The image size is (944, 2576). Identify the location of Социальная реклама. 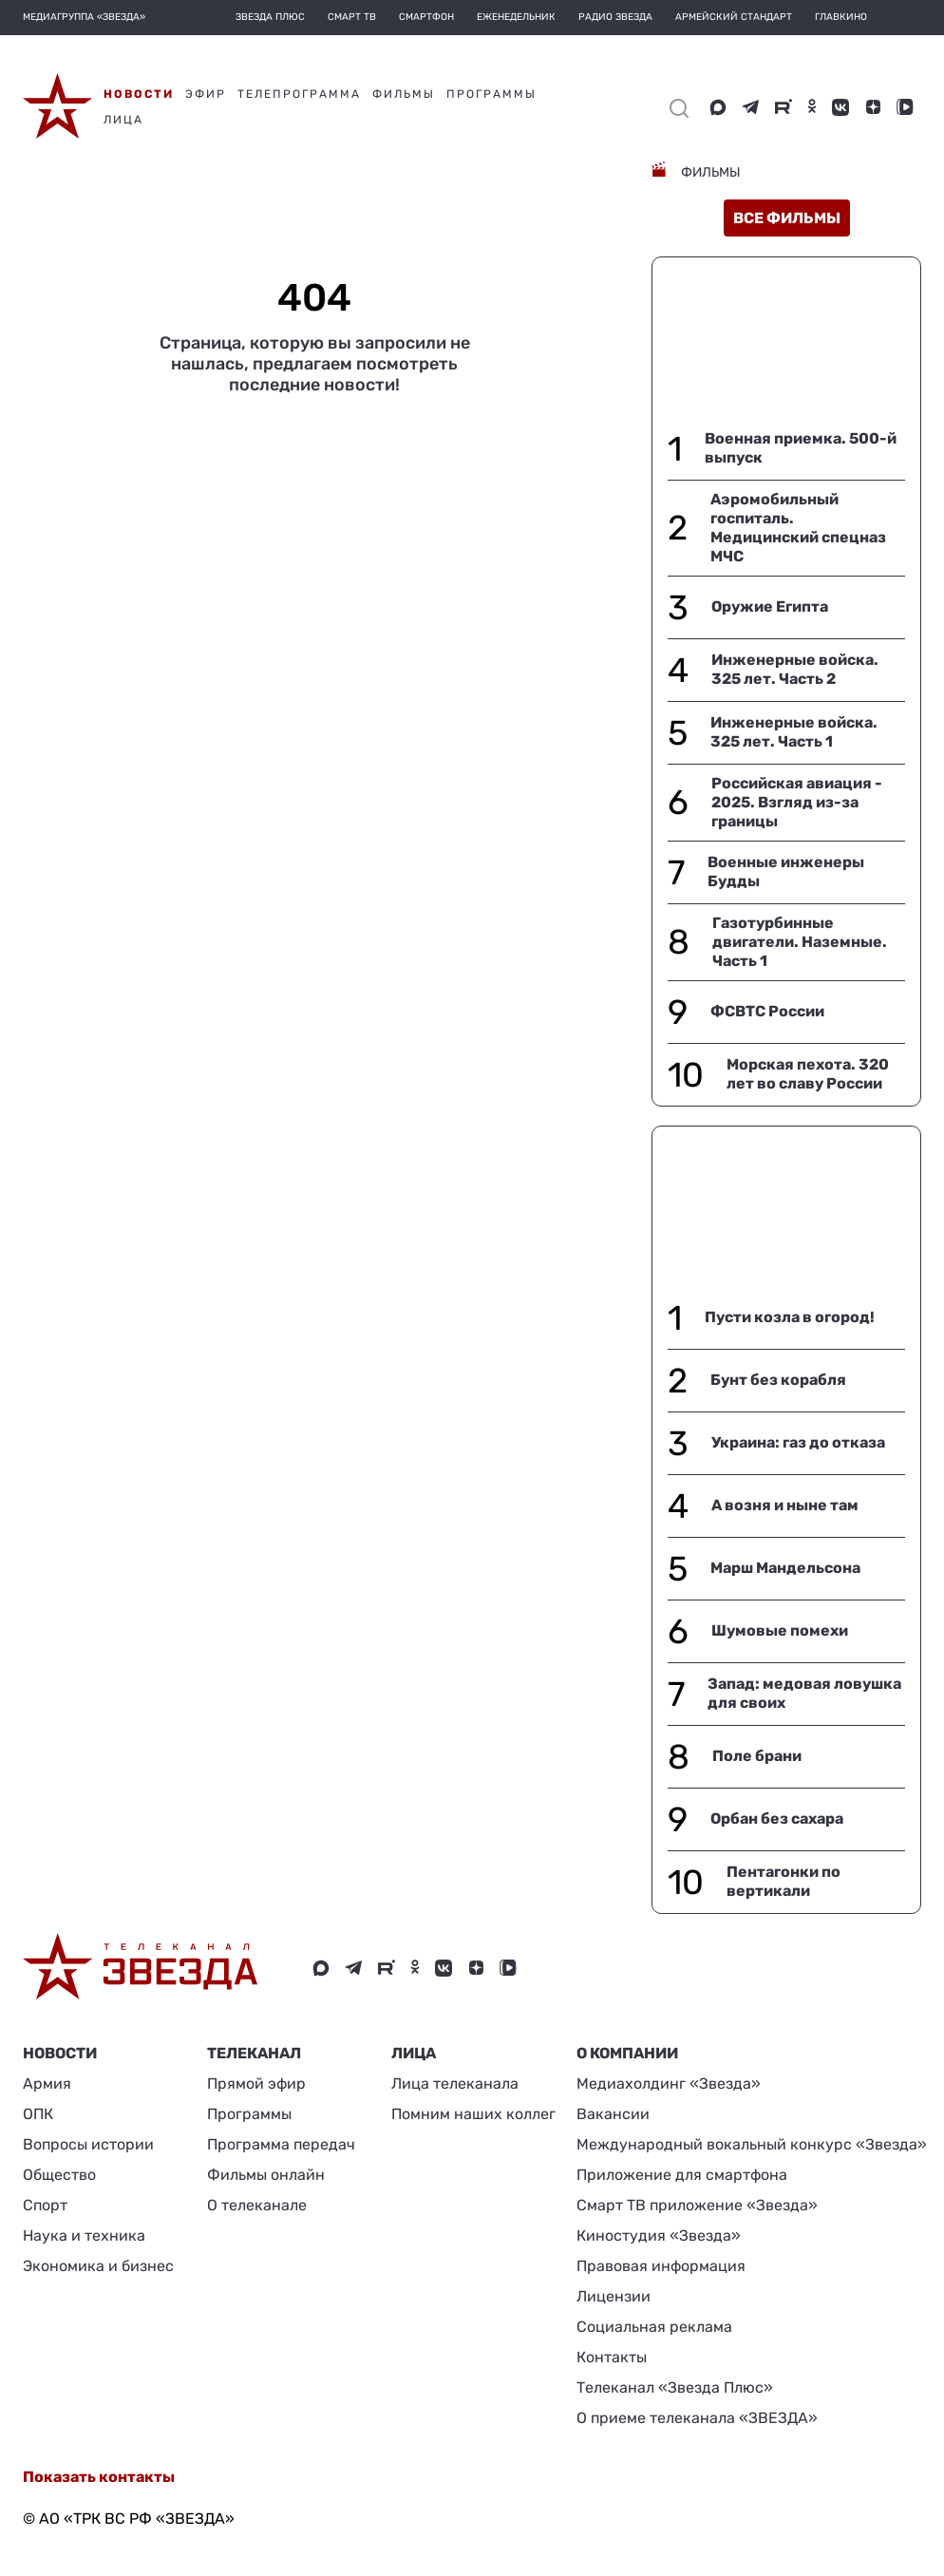
(654, 2327).